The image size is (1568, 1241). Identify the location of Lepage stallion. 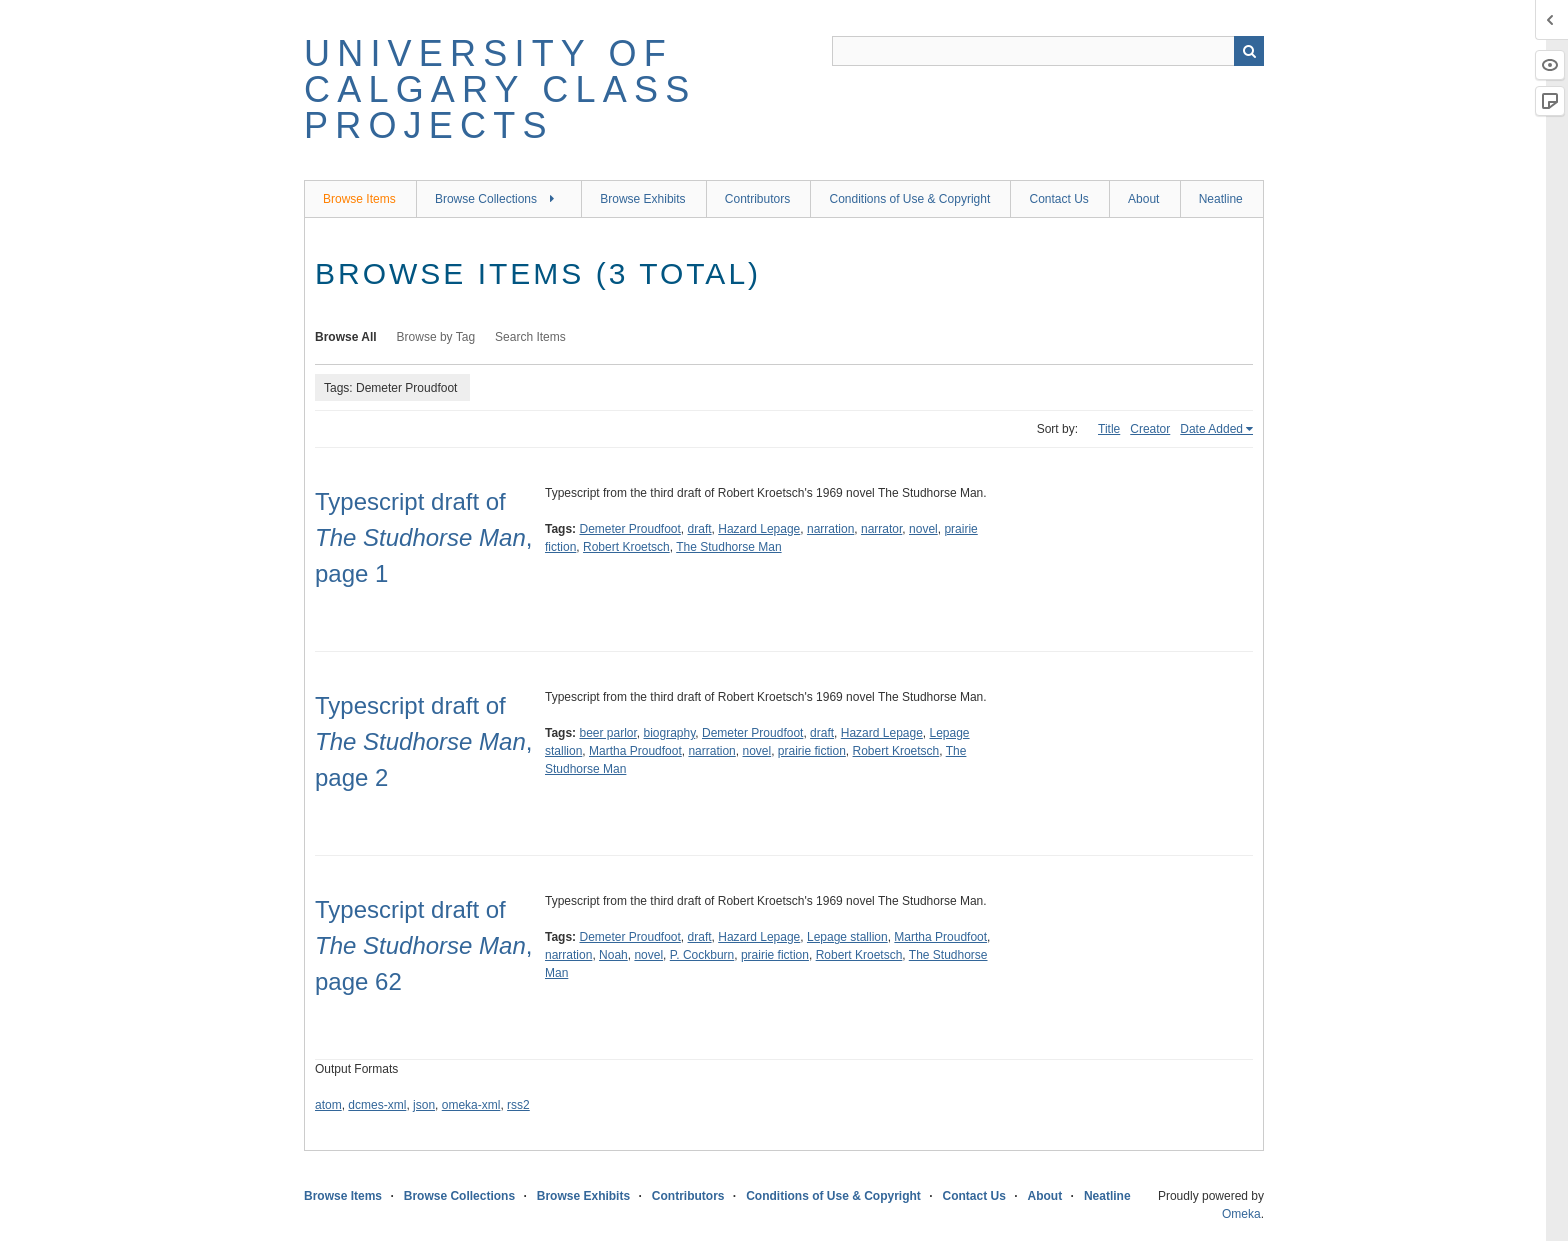
(847, 937).